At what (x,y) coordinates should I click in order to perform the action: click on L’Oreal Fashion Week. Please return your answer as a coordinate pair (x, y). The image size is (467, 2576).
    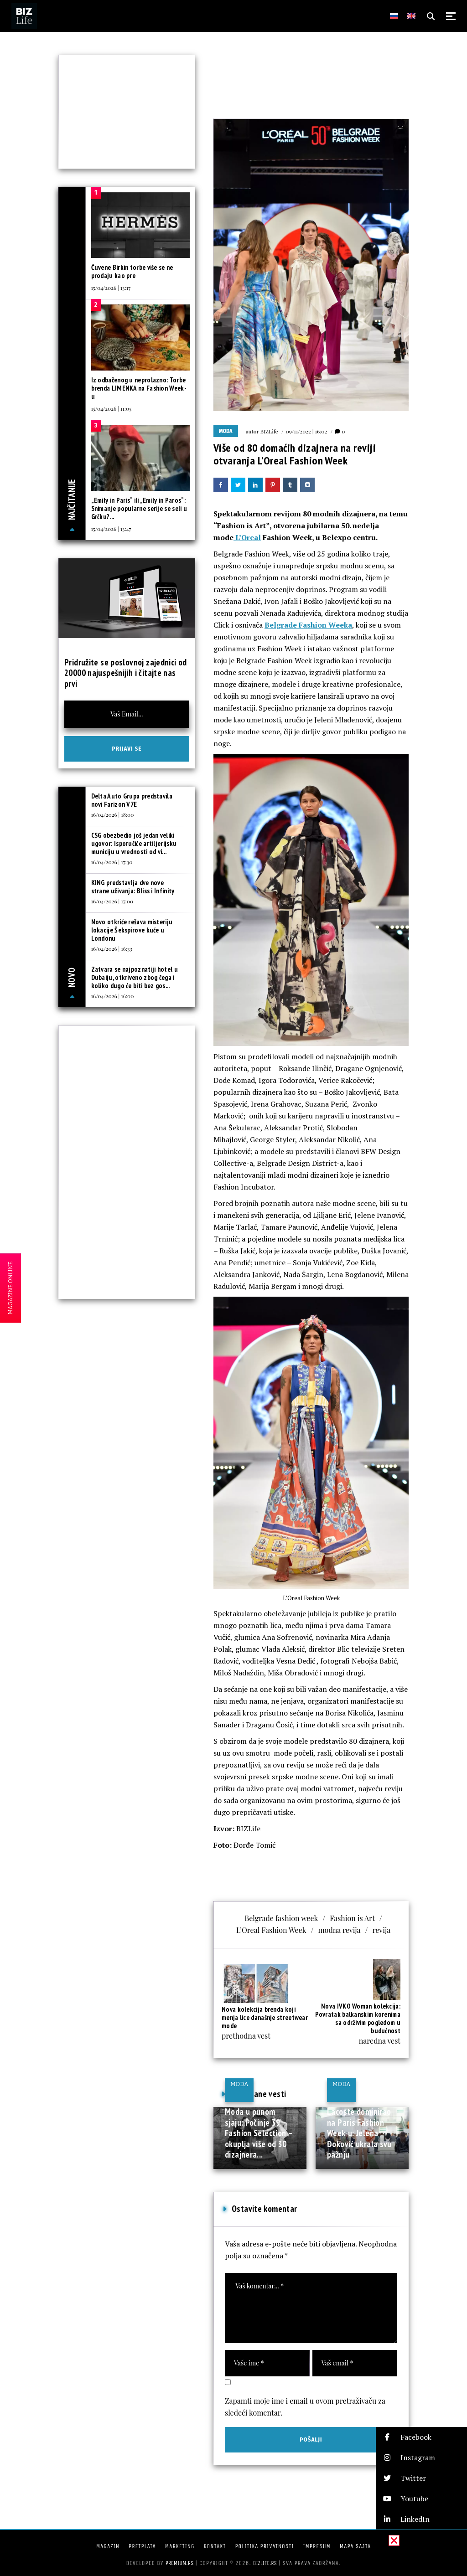
    Looking at the image, I should click on (271, 1930).